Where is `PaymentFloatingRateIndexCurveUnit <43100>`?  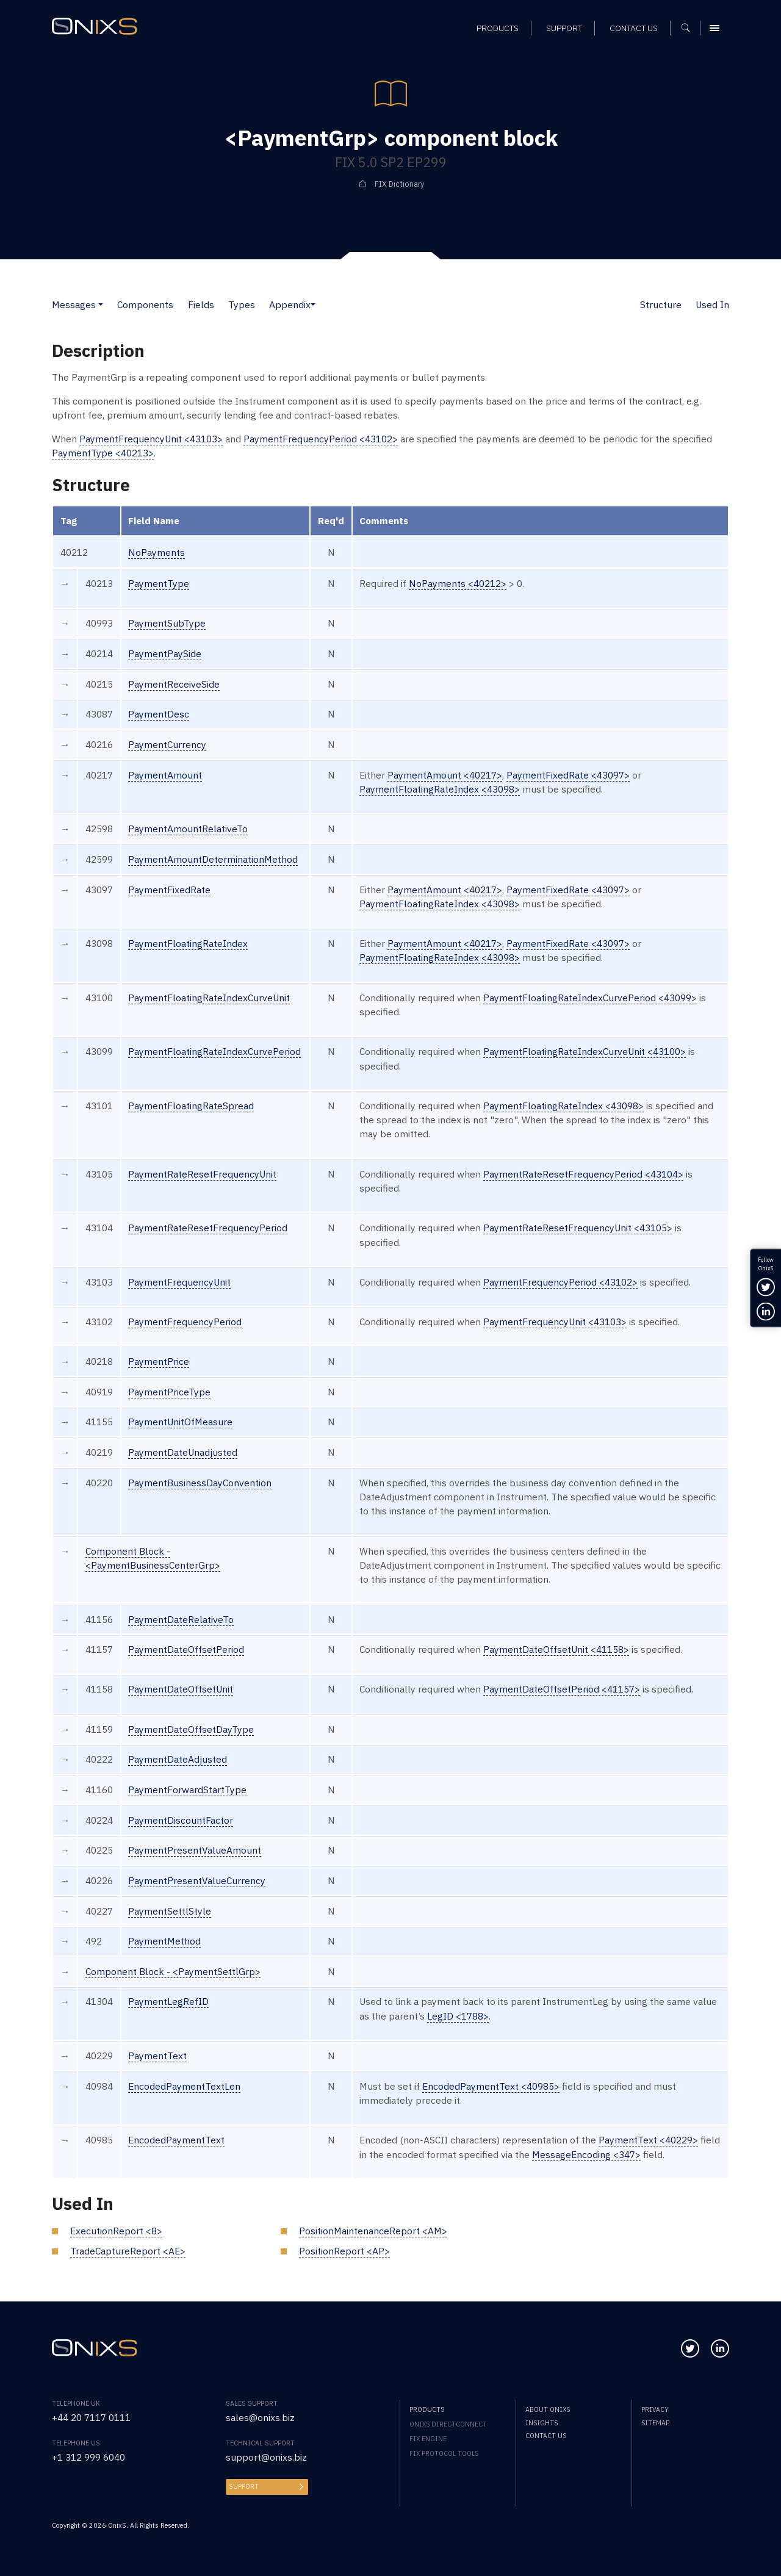 PaymentFloatingRateIndexCurveUnit <43100> is located at coordinates (584, 1051).